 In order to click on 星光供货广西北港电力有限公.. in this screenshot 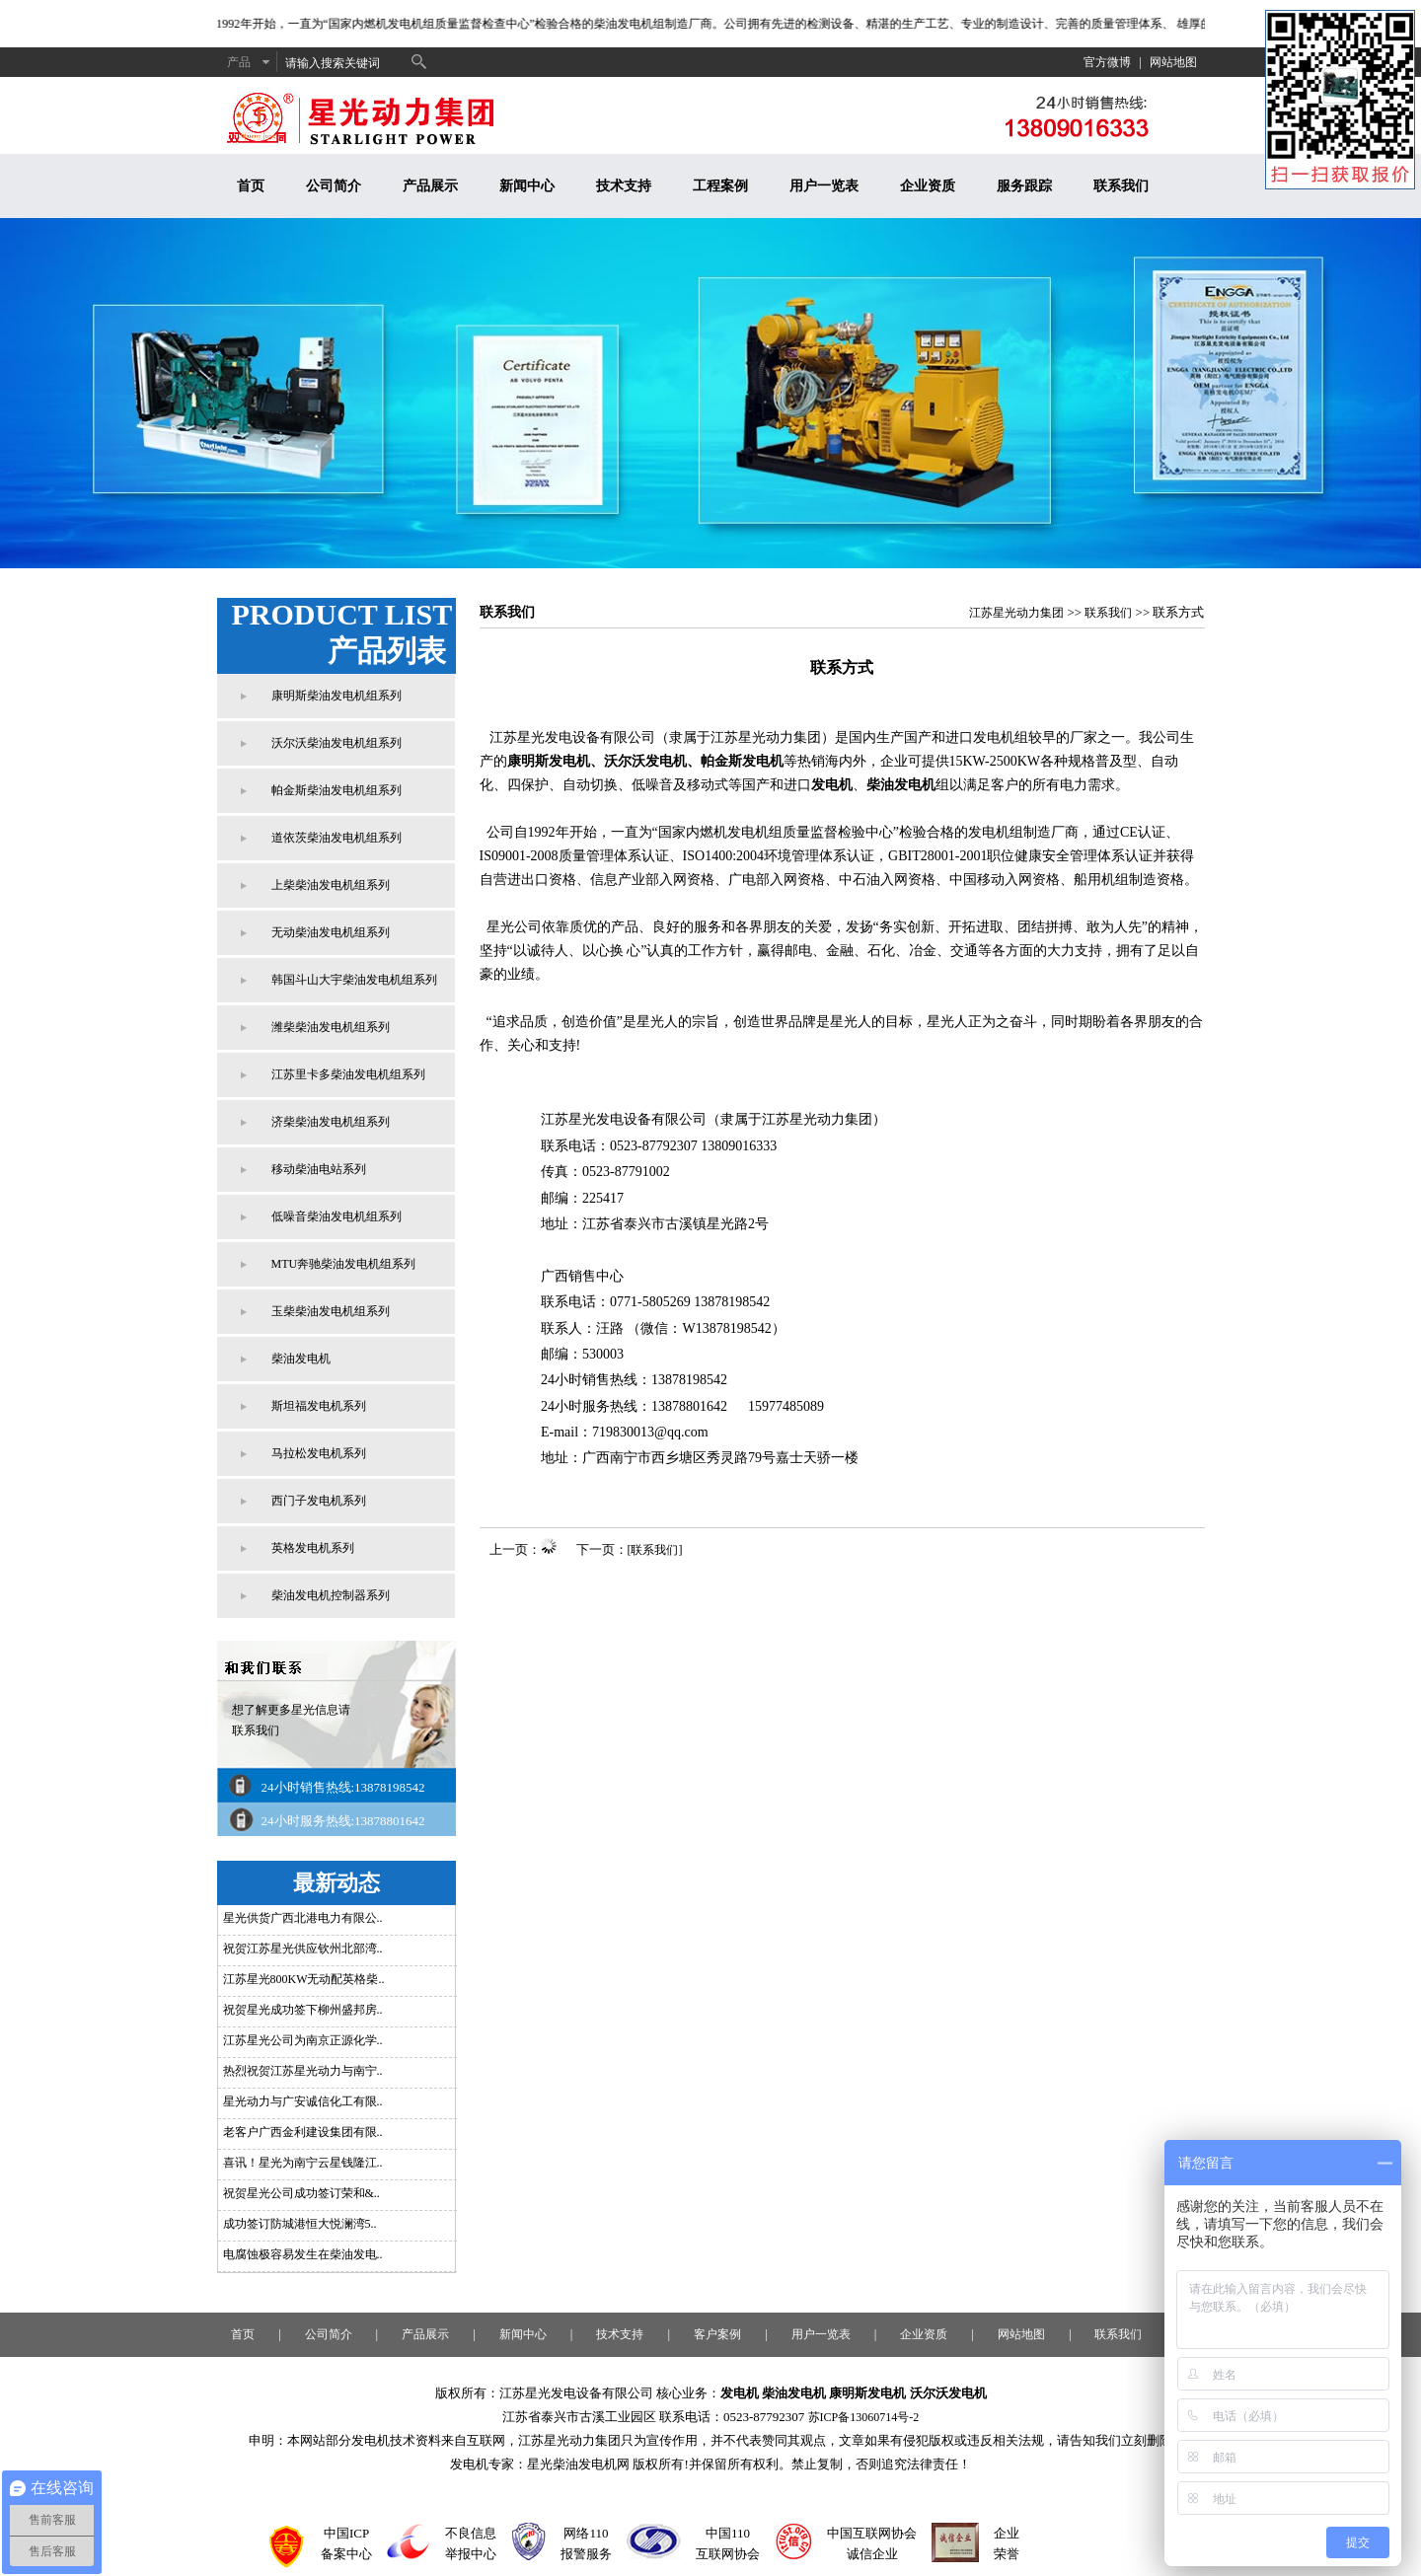, I will do `click(303, 1918)`.